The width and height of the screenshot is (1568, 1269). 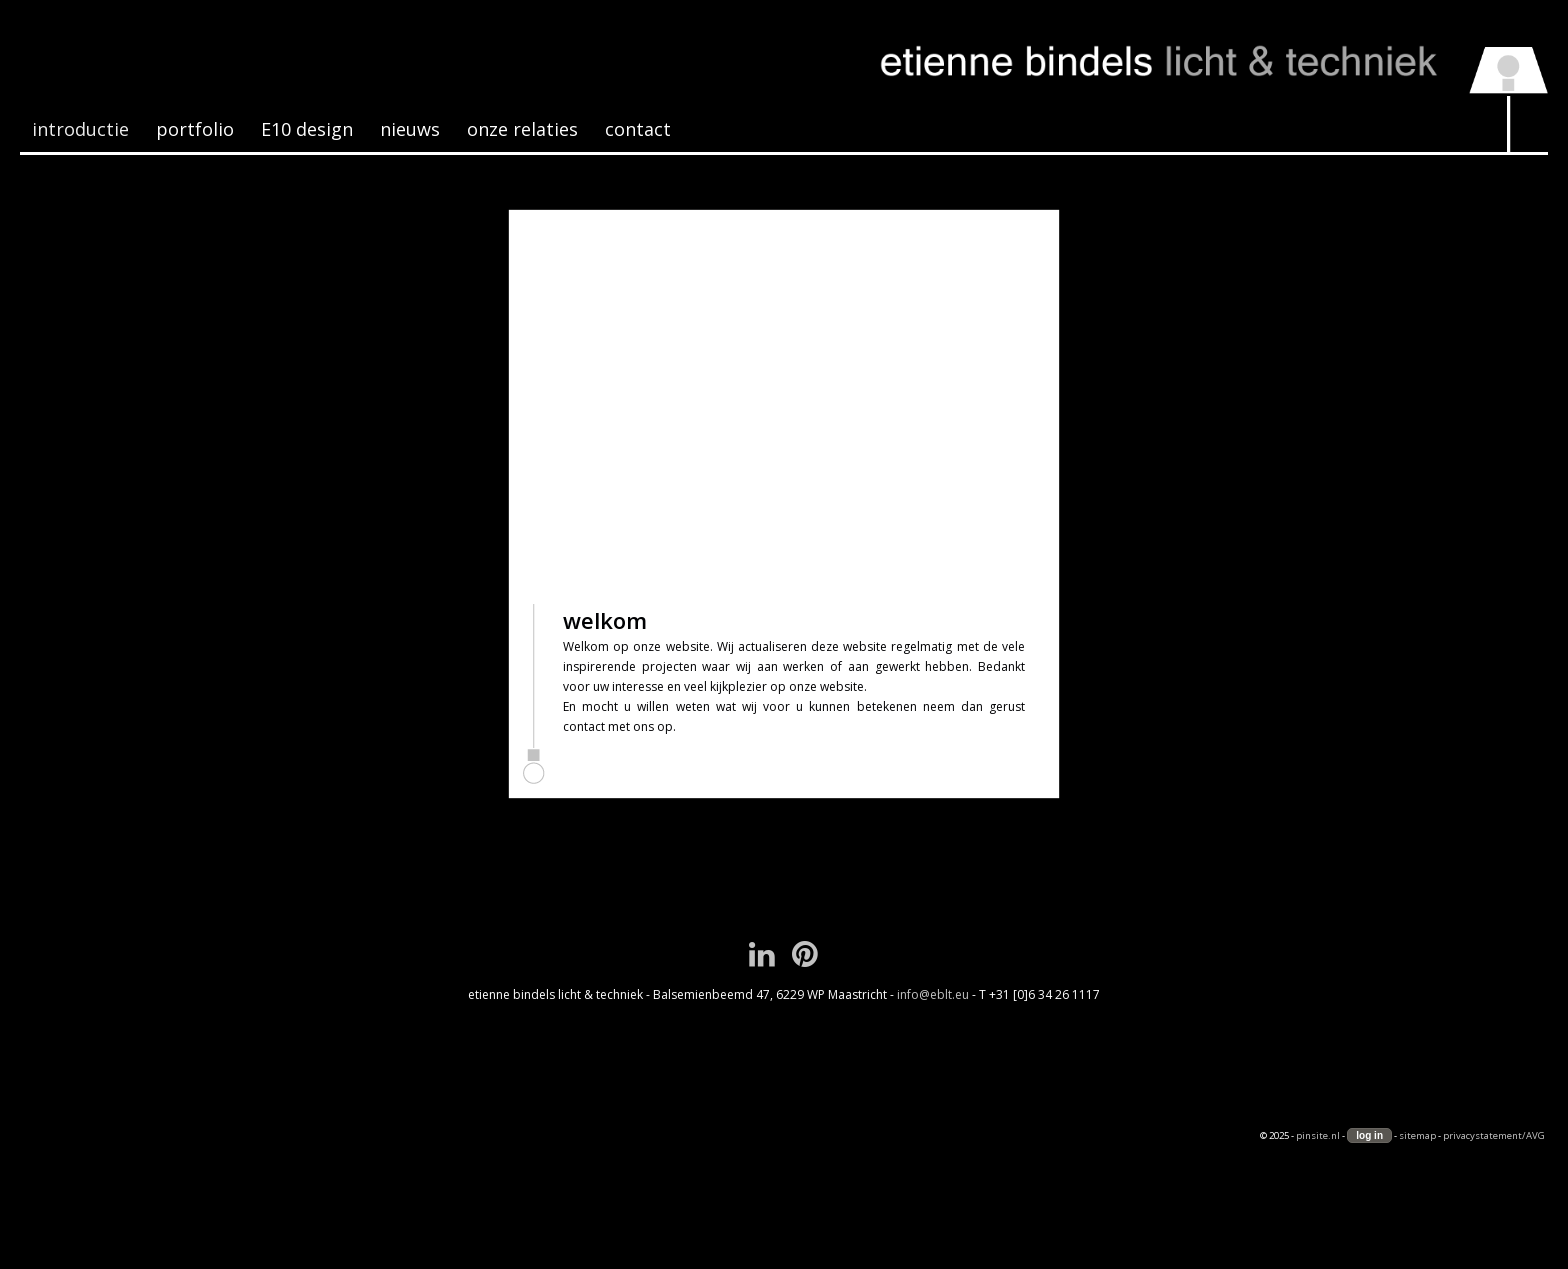 I want to click on sitemap, so click(x=1417, y=1135).